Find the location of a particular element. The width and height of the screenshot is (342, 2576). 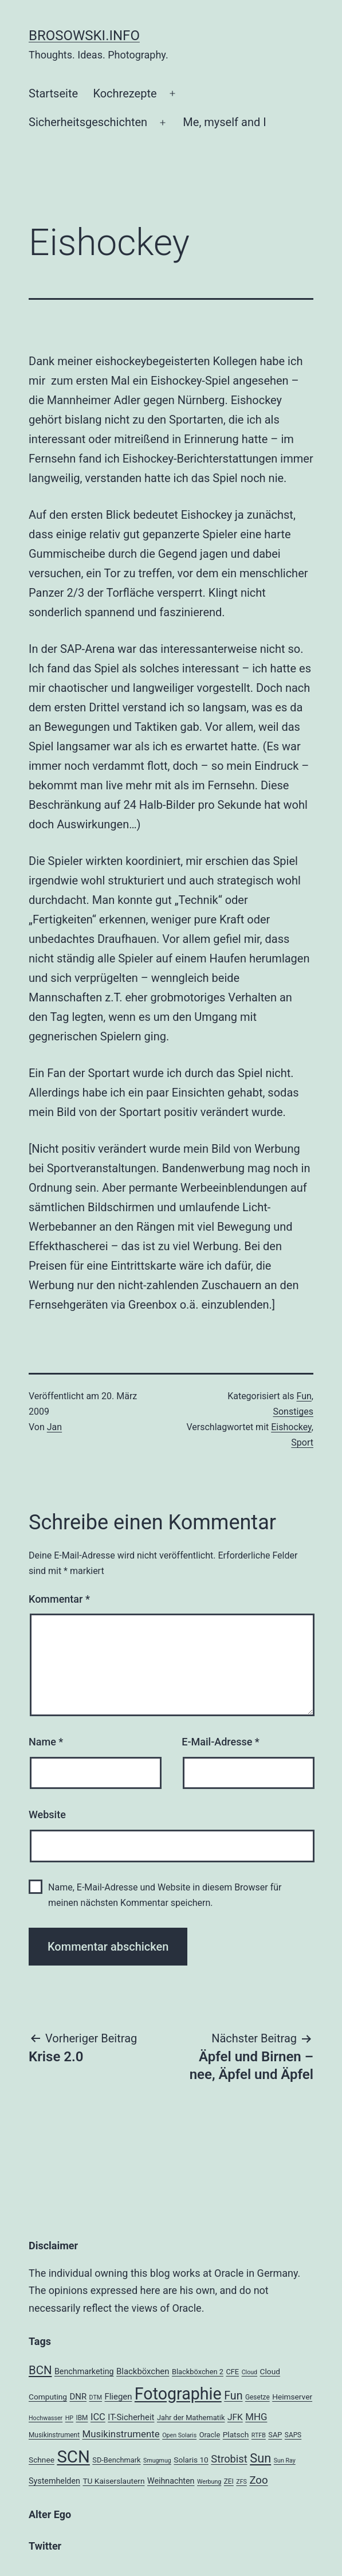

Zoo [Zoo (17 Einträge)] is located at coordinates (258, 2480).